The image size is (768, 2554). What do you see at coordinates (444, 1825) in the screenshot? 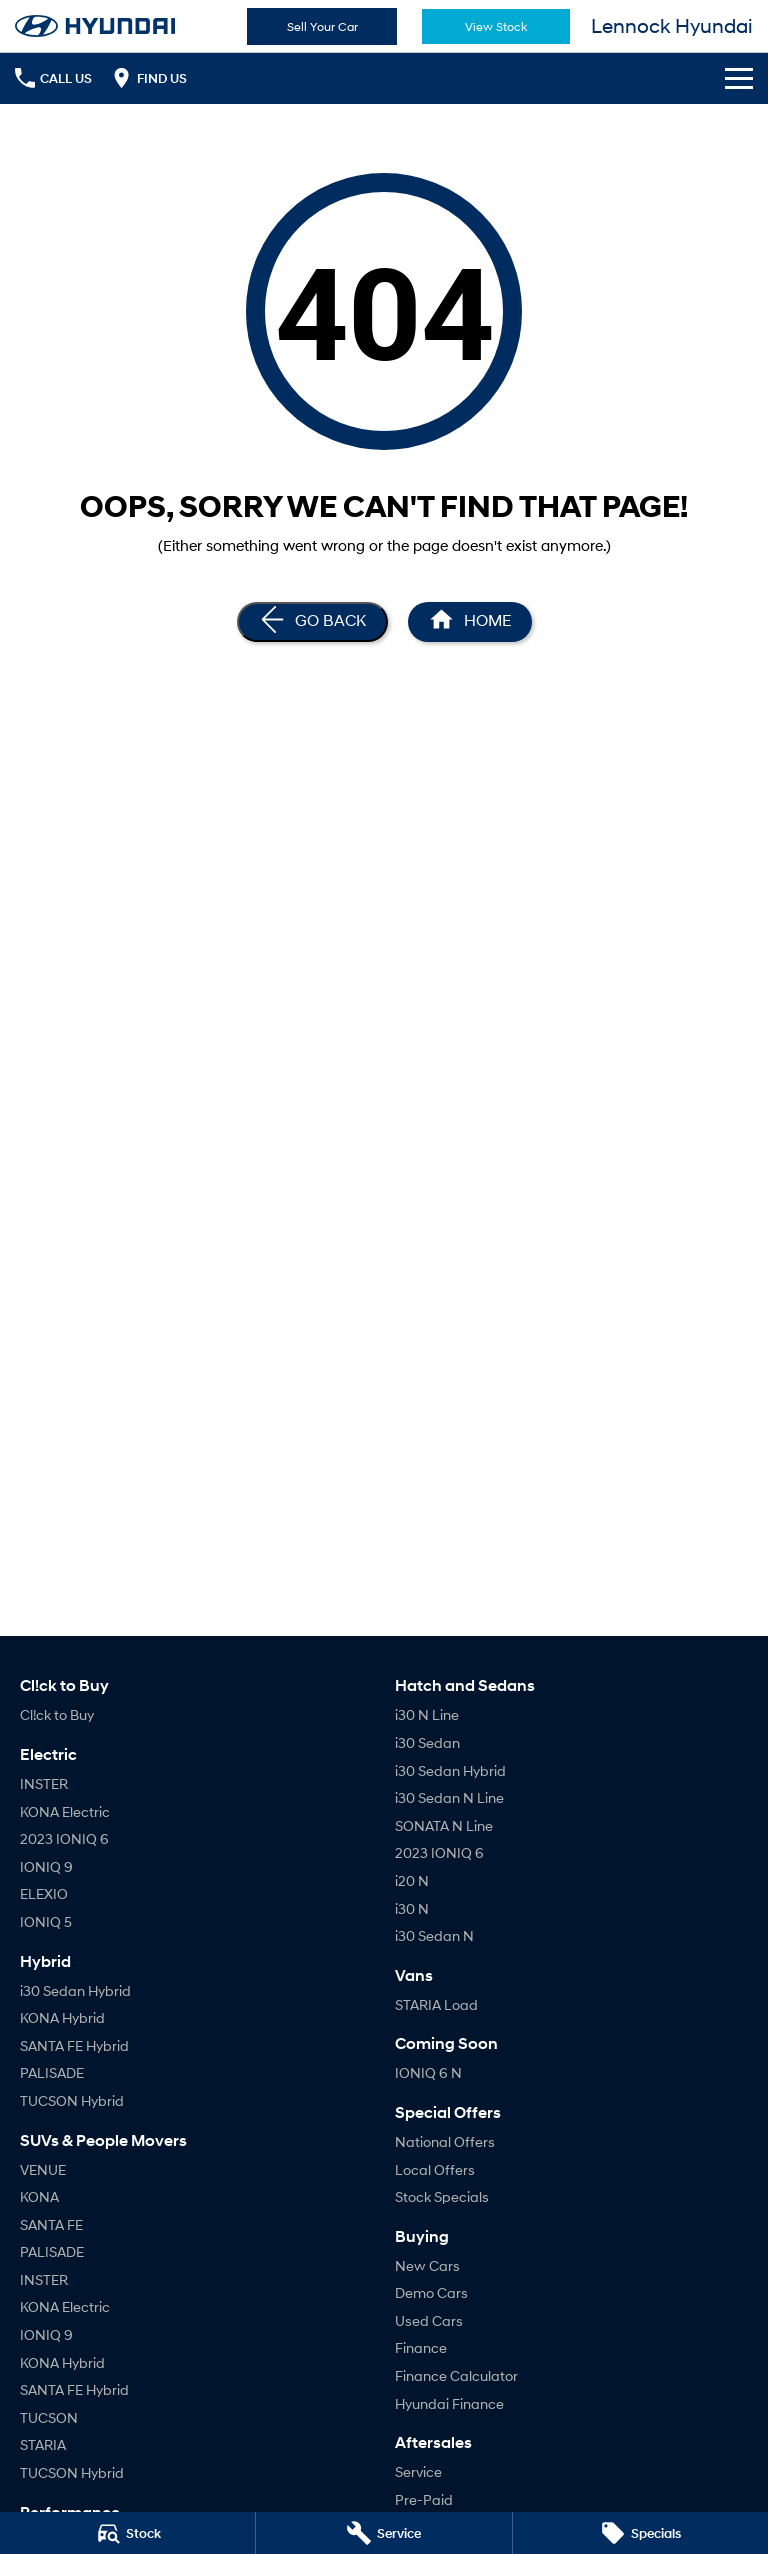
I see `SONATA N Line` at bounding box center [444, 1825].